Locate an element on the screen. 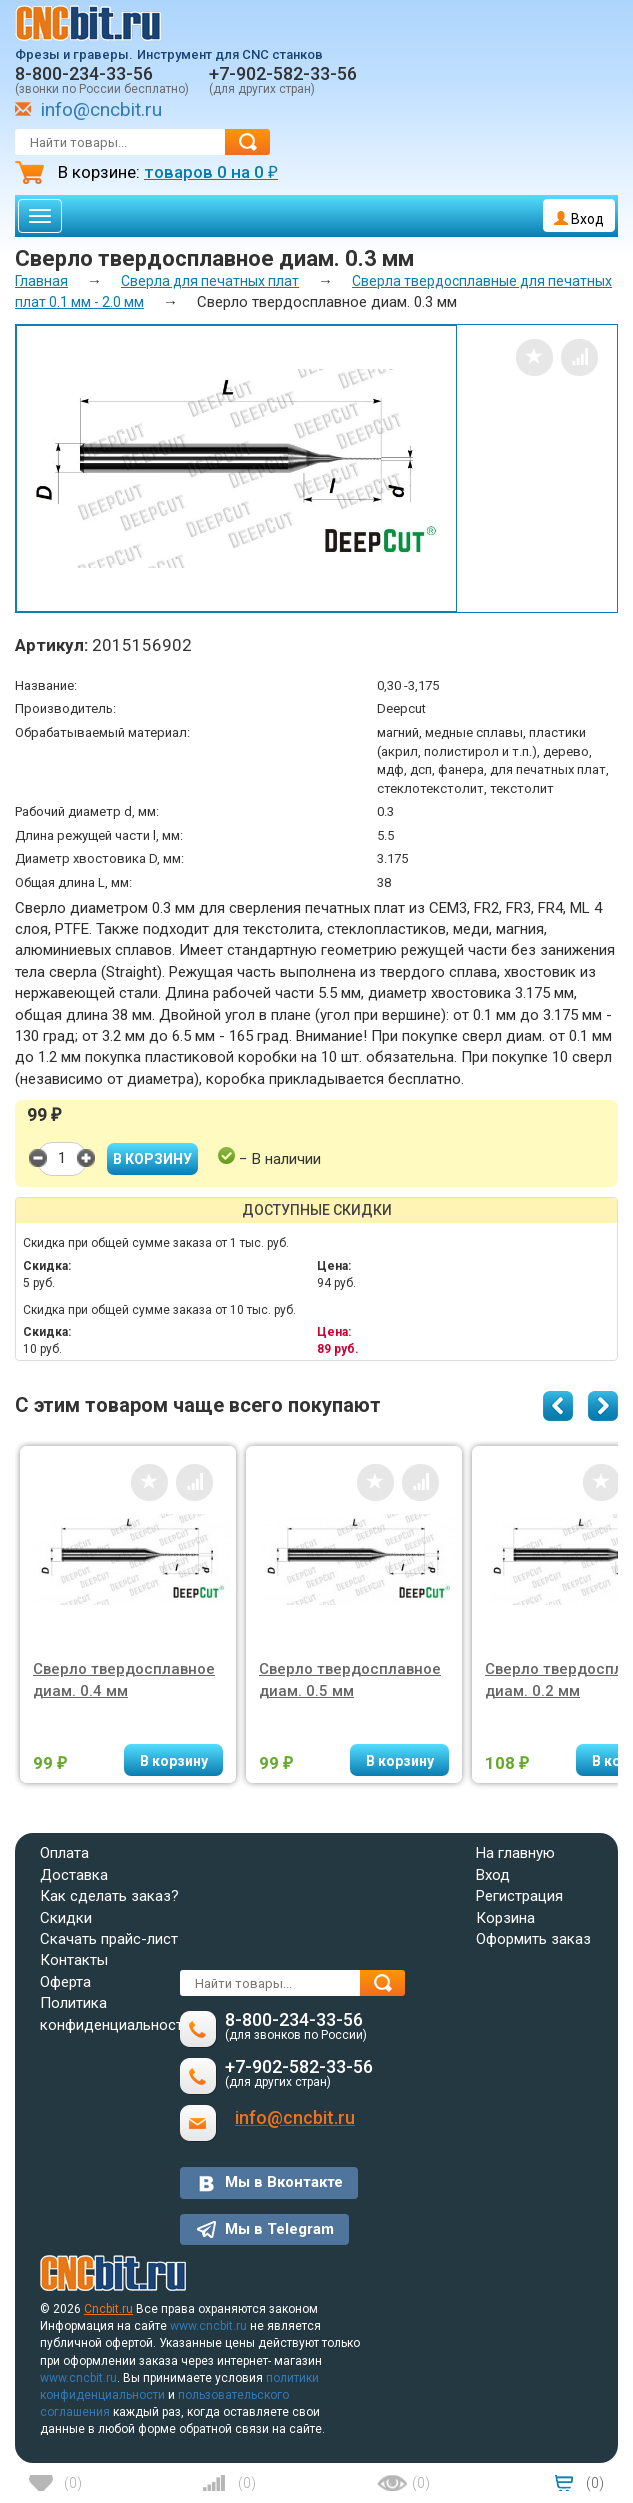 The image size is (633, 2503). Оферта is located at coordinates (65, 1982).